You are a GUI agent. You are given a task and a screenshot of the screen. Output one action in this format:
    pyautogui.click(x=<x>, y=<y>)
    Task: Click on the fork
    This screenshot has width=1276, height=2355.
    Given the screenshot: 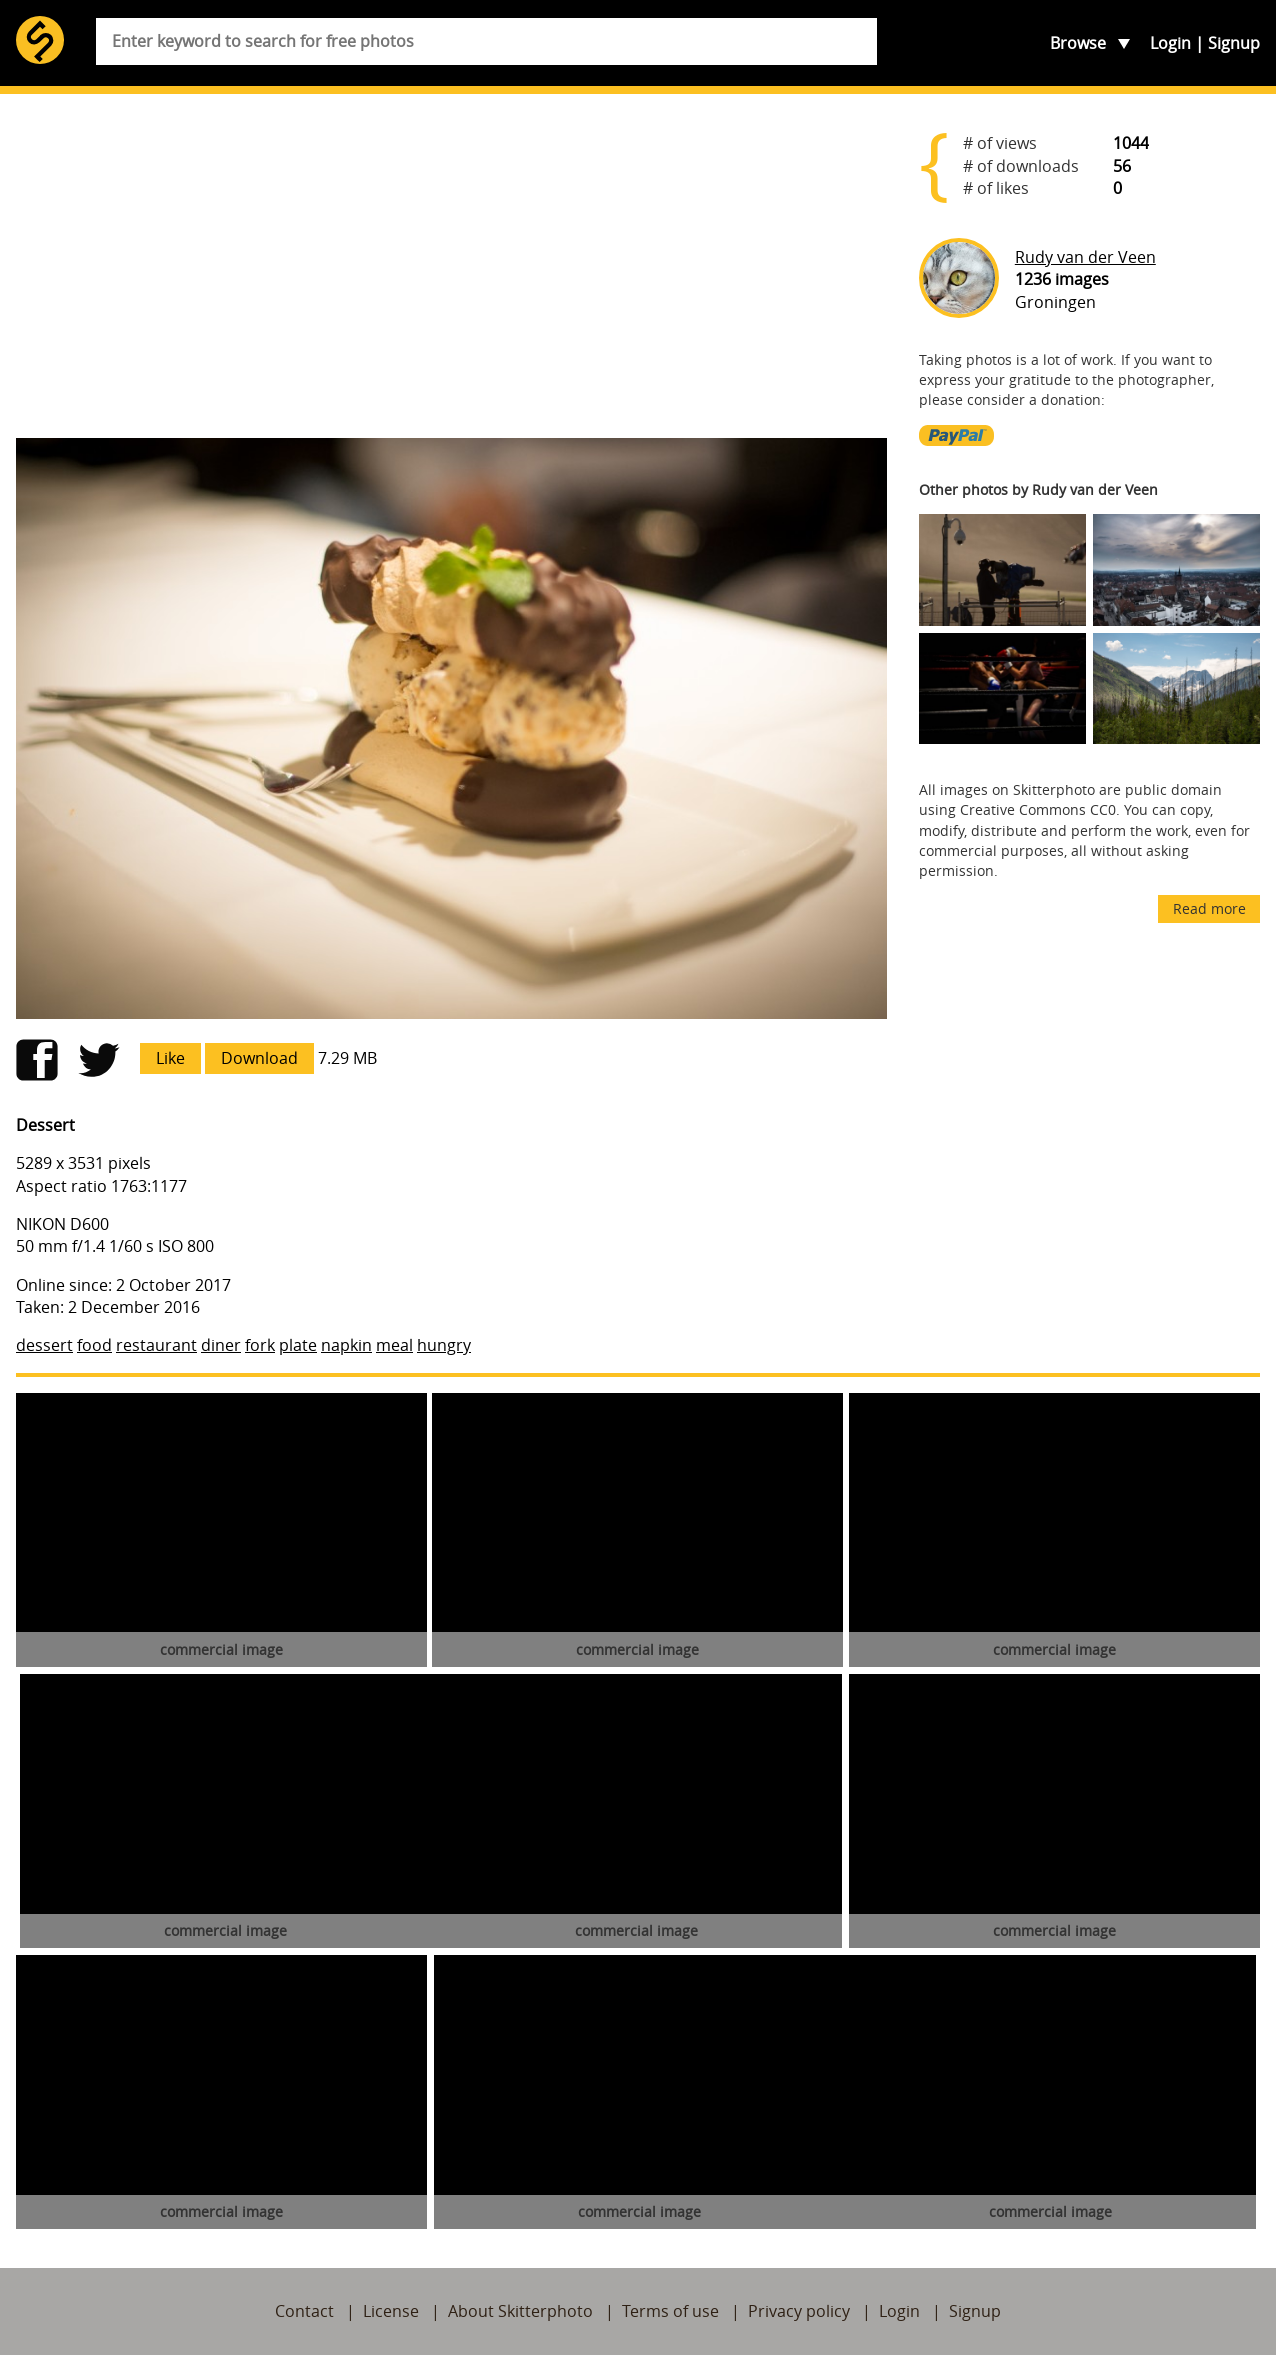 What is the action you would take?
    pyautogui.click(x=260, y=1345)
    